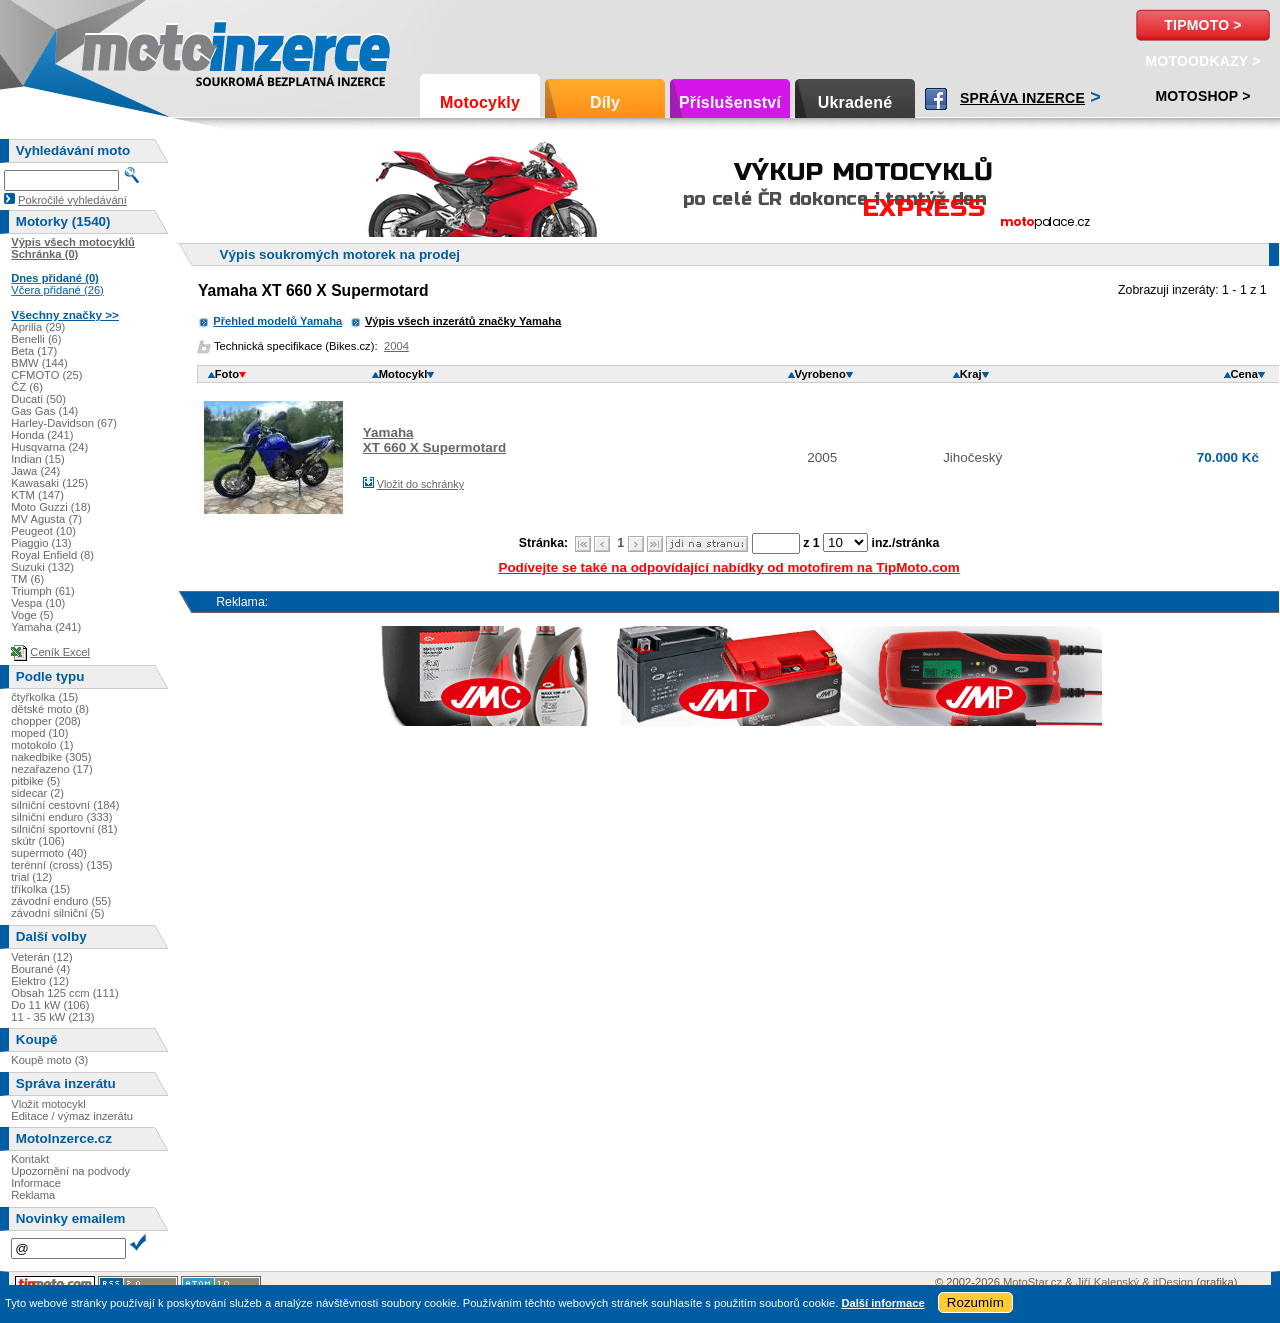  What do you see at coordinates (34, 351) in the screenshot?
I see `Beta (17)` at bounding box center [34, 351].